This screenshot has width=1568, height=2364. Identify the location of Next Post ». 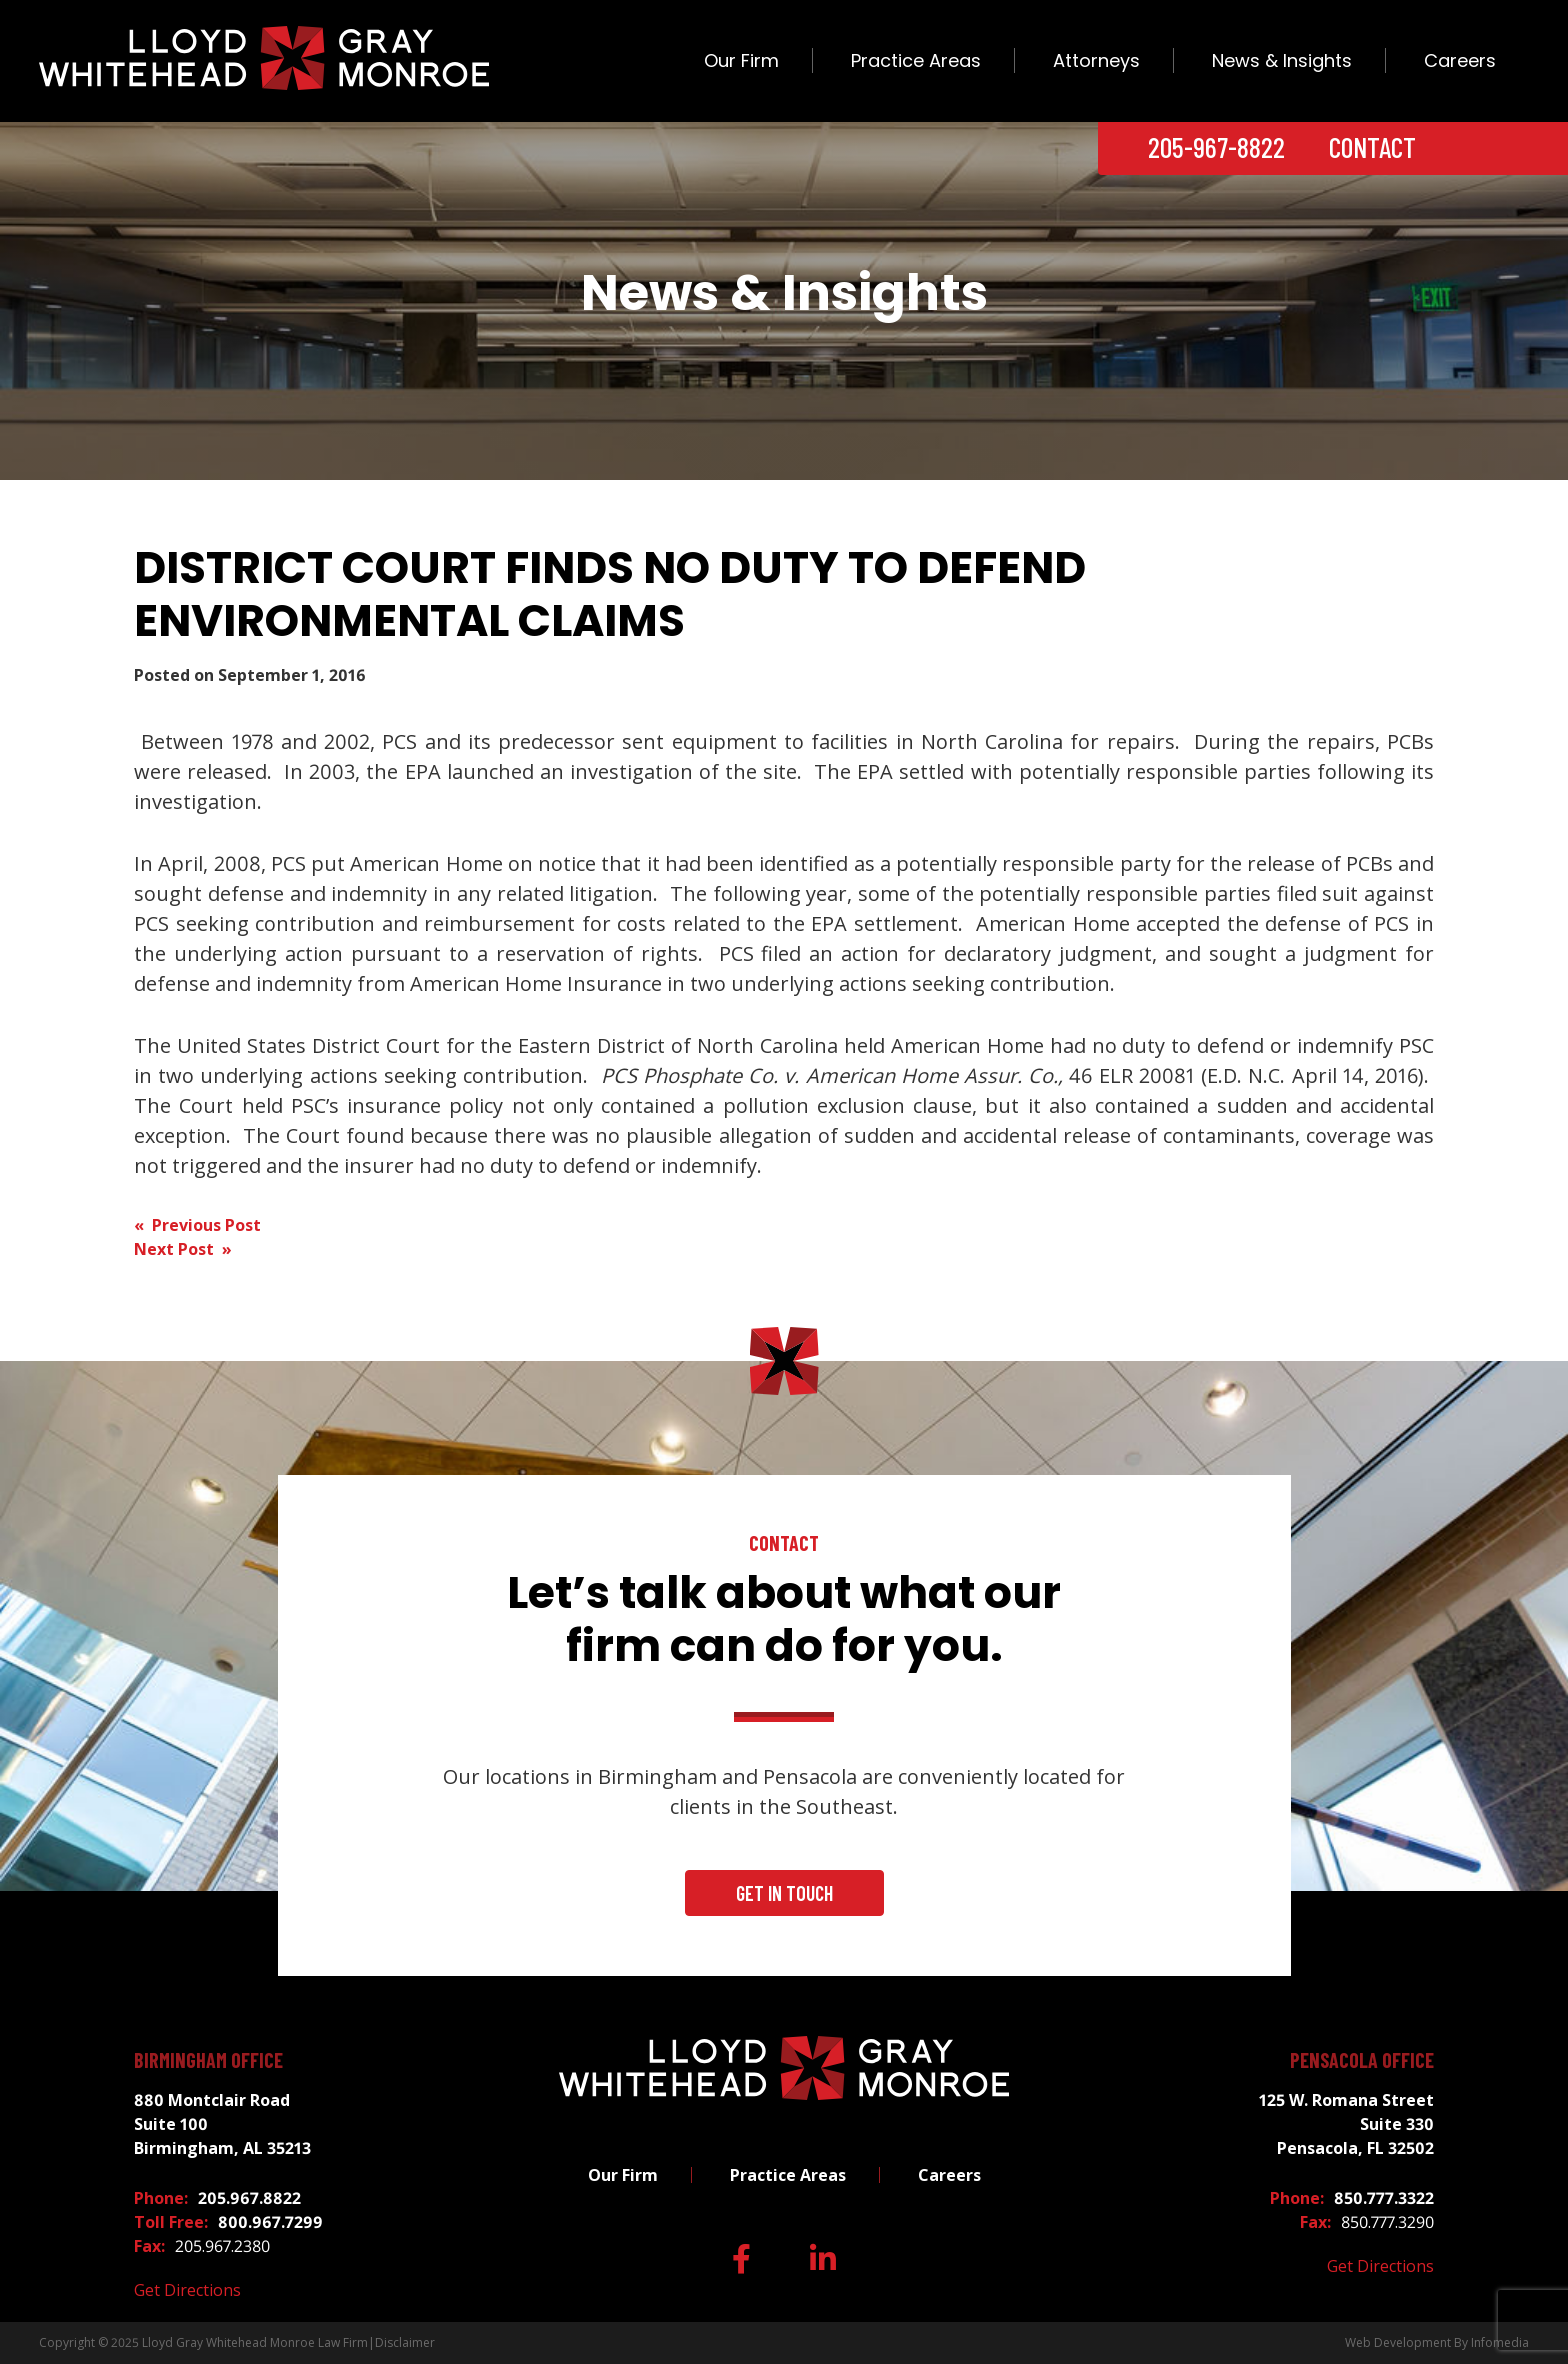
(183, 1249).